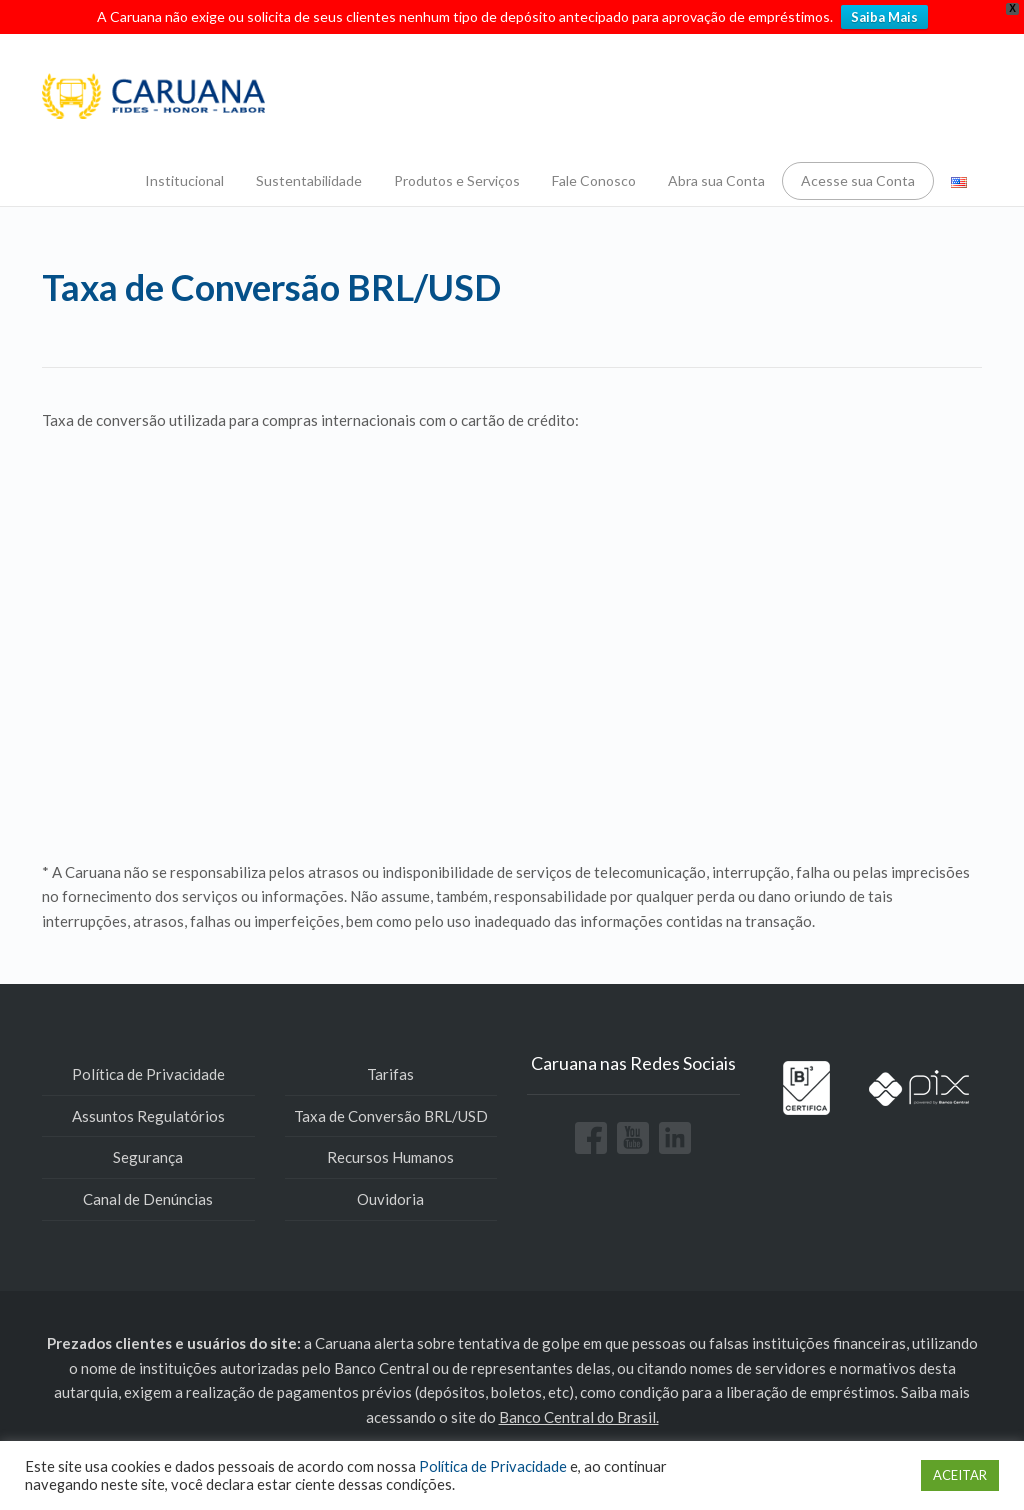 The image size is (1024, 1510). I want to click on Institucional, so click(184, 180).